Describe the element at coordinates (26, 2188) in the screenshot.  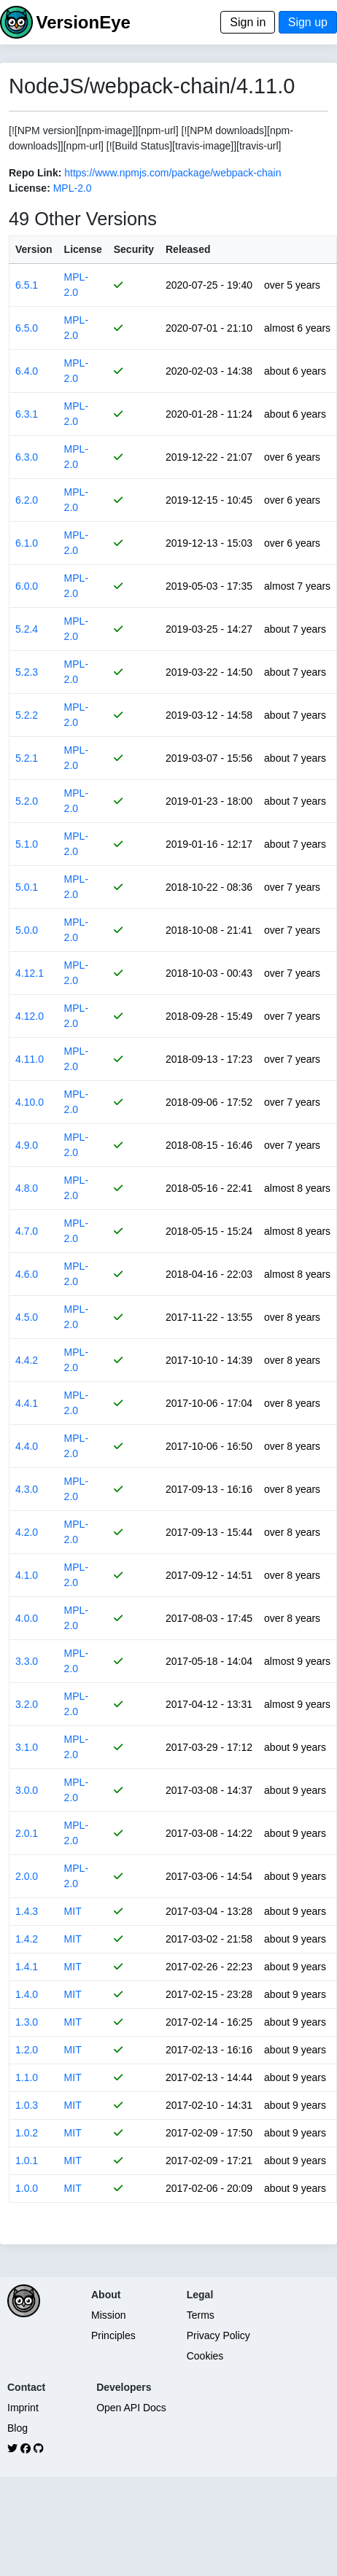
I see `1.0.0` at that location.